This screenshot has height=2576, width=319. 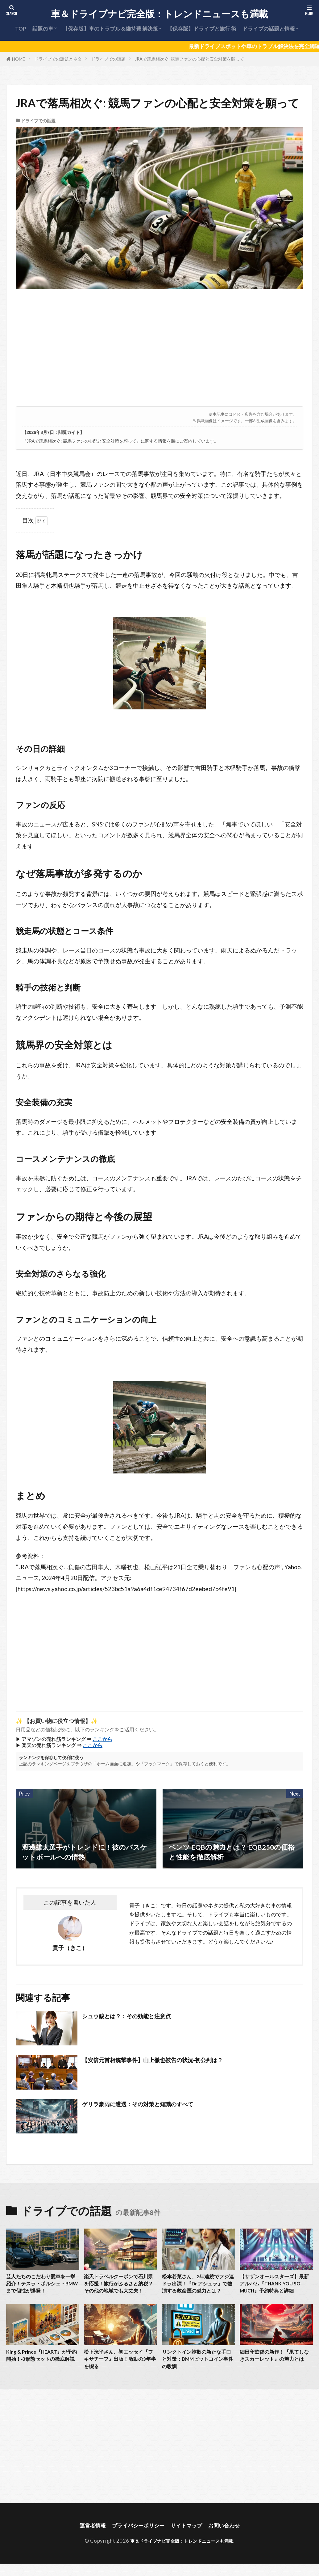 I want to click on 松下洸平さん、初エッセイ『フキサチーフ』出版！激動の3年半を綴る, so click(x=120, y=2372).